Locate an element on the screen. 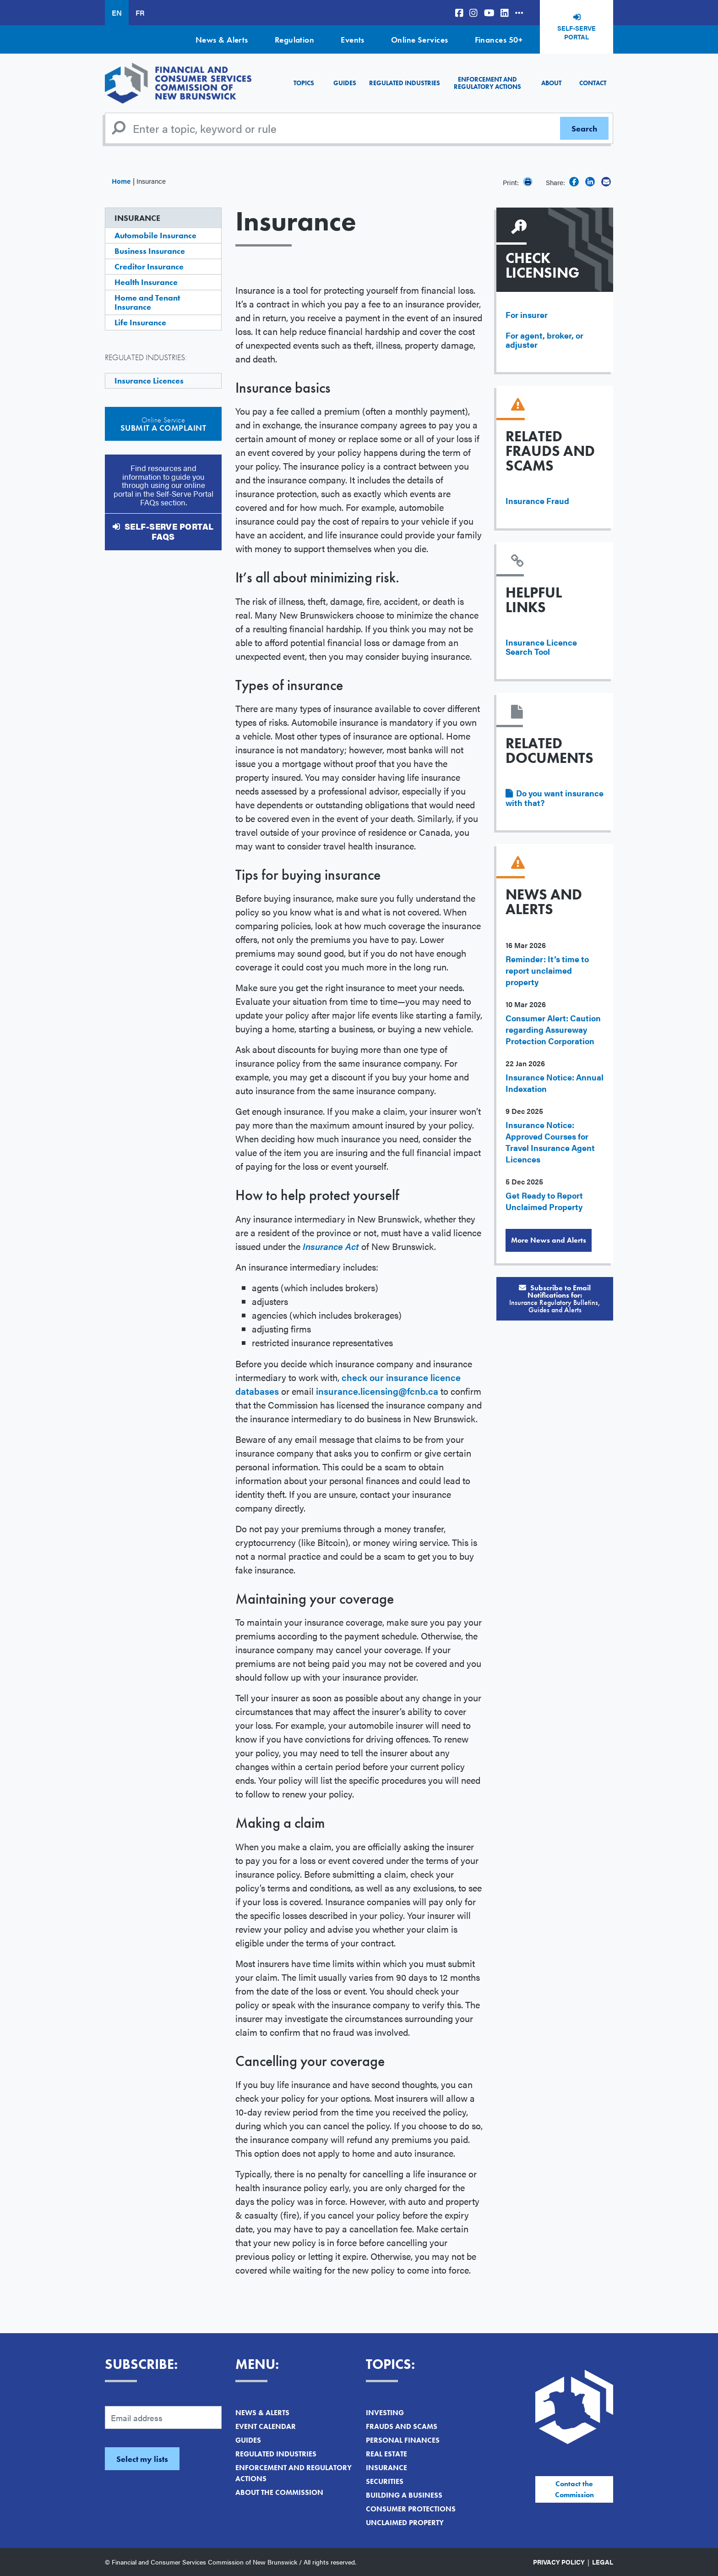 This screenshot has width=718, height=2576. Unclaimed Property is located at coordinates (405, 2522).